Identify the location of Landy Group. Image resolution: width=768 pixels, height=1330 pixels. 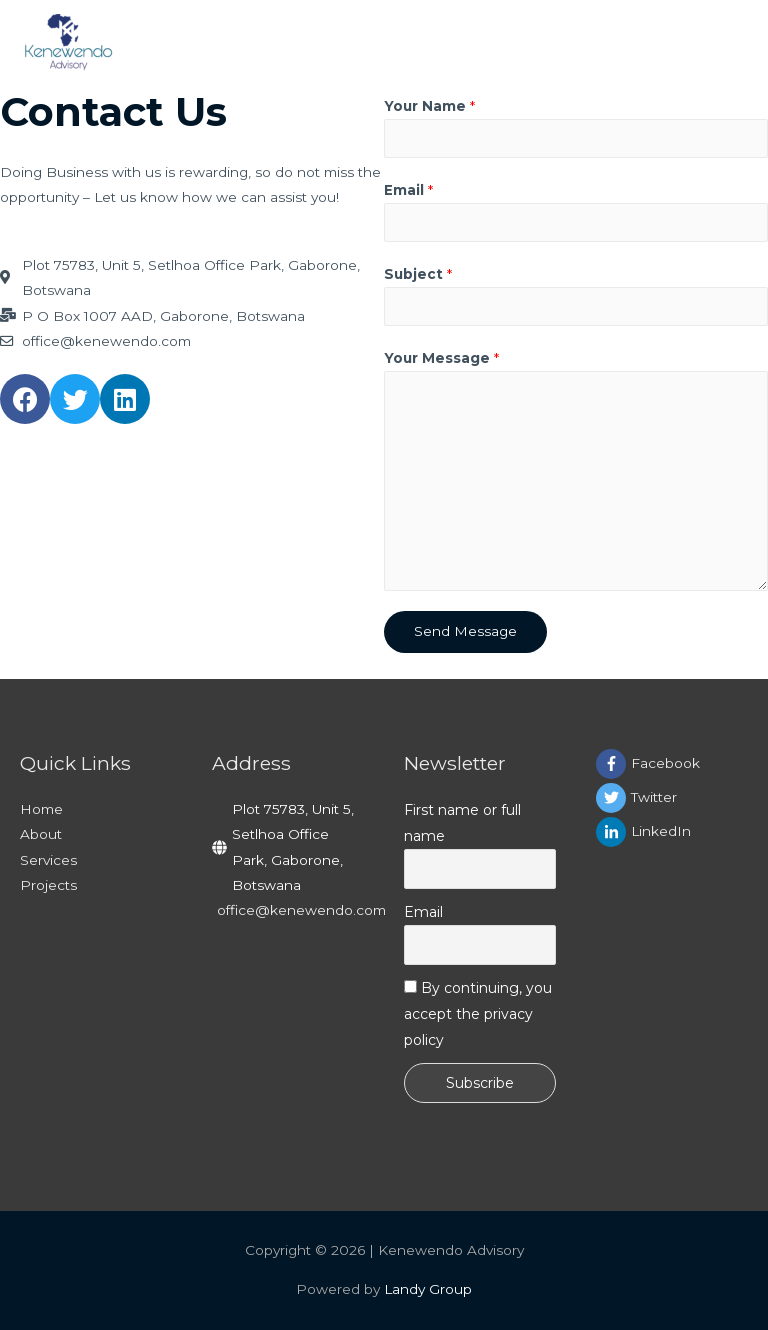
(428, 1289).